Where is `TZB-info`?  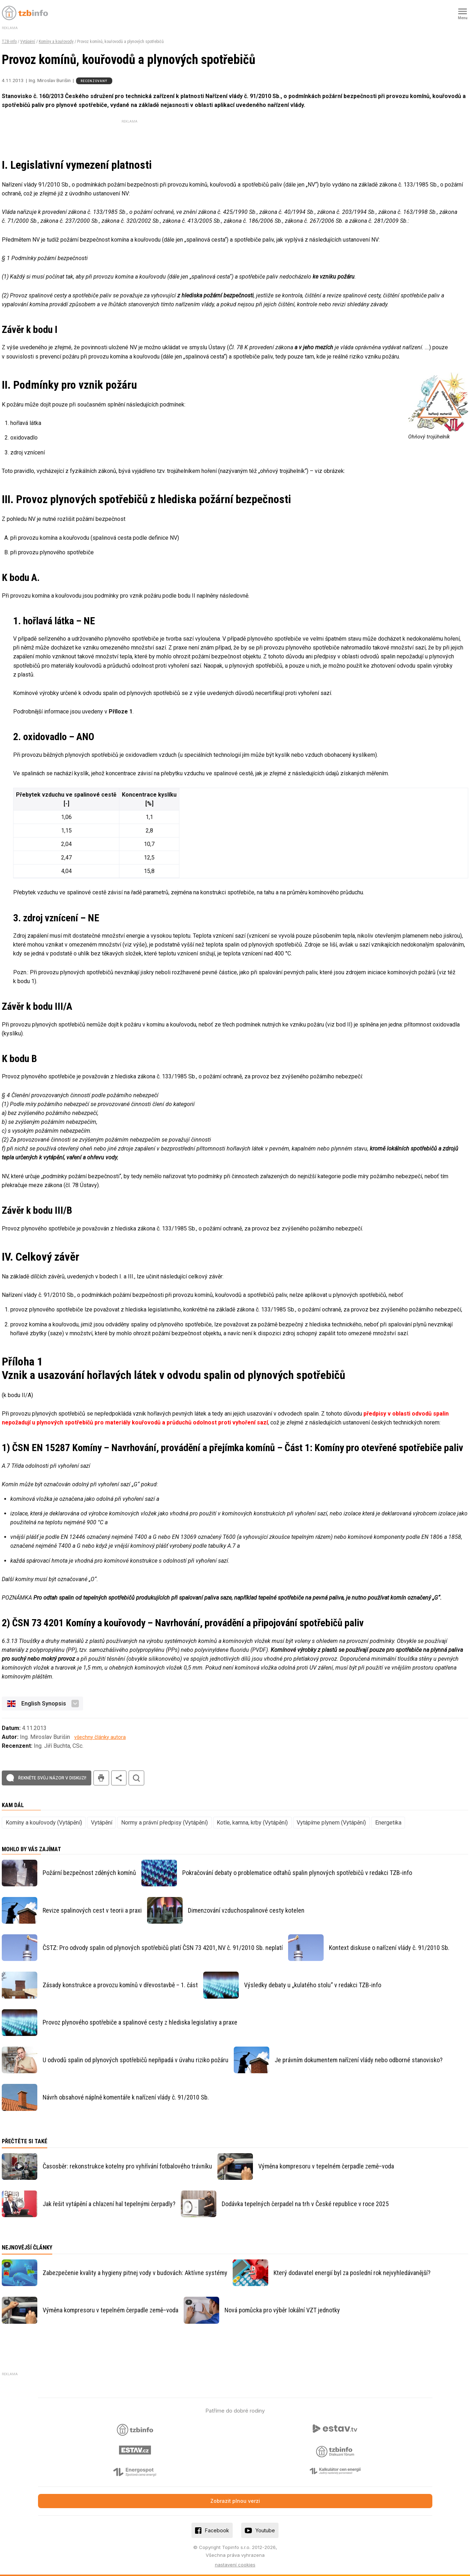
TZB-info is located at coordinates (9, 41).